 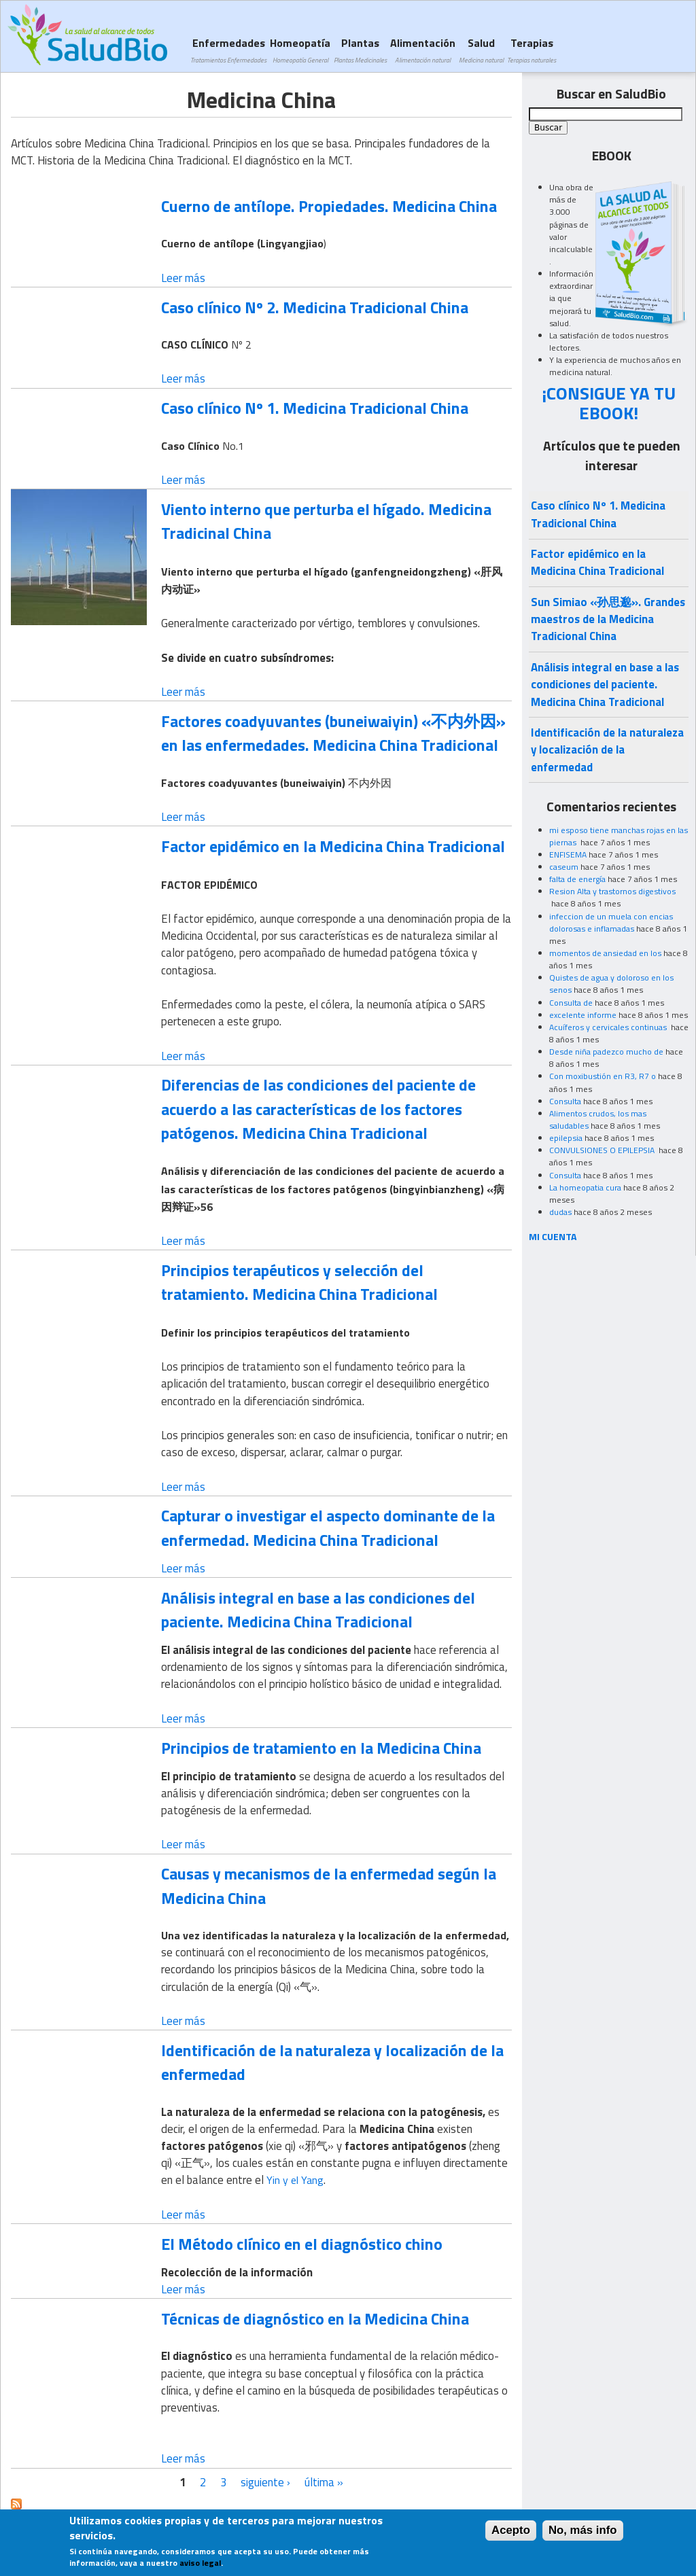 What do you see at coordinates (299, 1282) in the screenshot?
I see `Principios terapéuticos y selección del tratamiento. Medicina China Tradicional` at bounding box center [299, 1282].